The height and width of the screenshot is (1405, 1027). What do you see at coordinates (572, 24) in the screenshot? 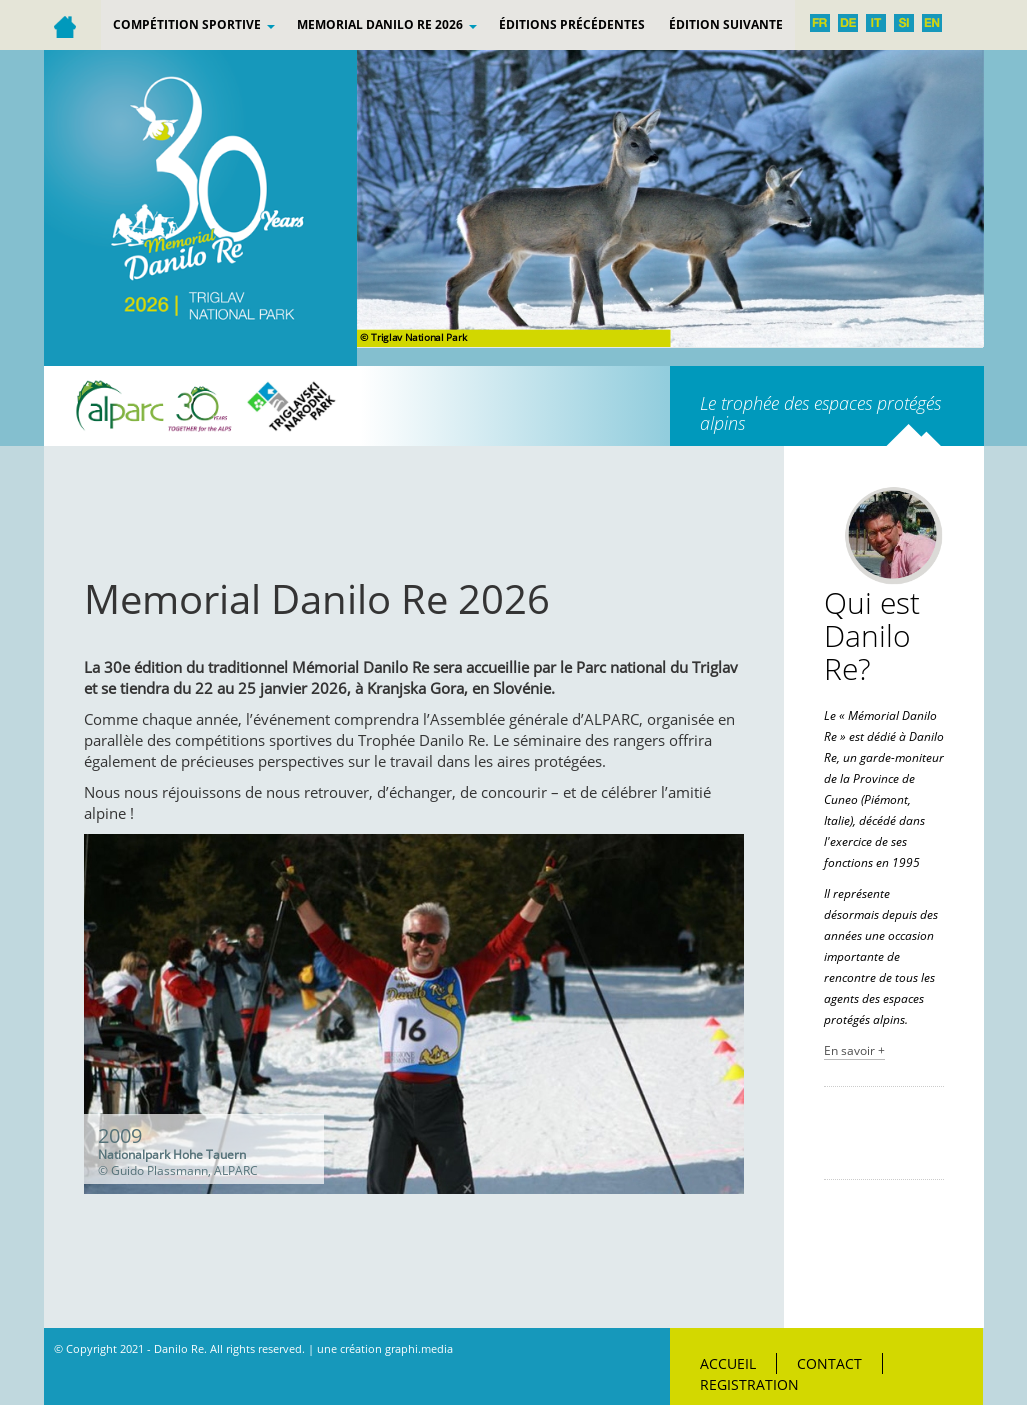
I see `ÉDITIONS PRÉCÉDENTES` at bounding box center [572, 24].